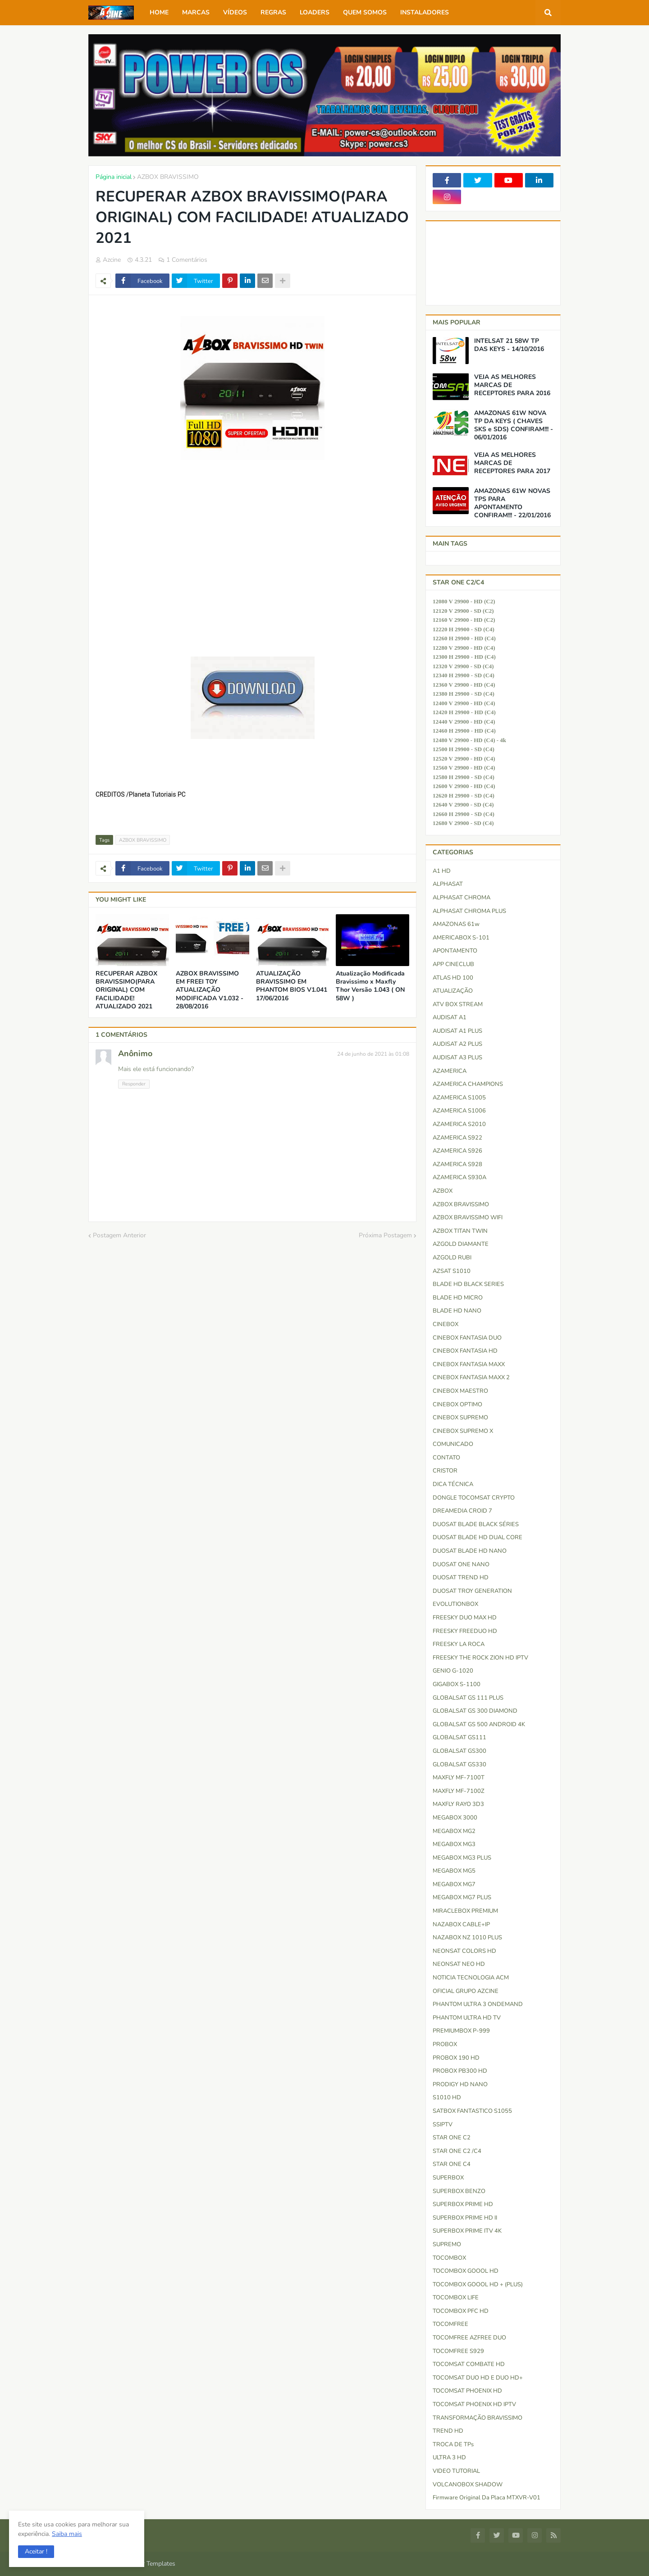 The width and height of the screenshot is (649, 2576). What do you see at coordinates (452, 2164) in the screenshot?
I see `STAR ONE C4` at bounding box center [452, 2164].